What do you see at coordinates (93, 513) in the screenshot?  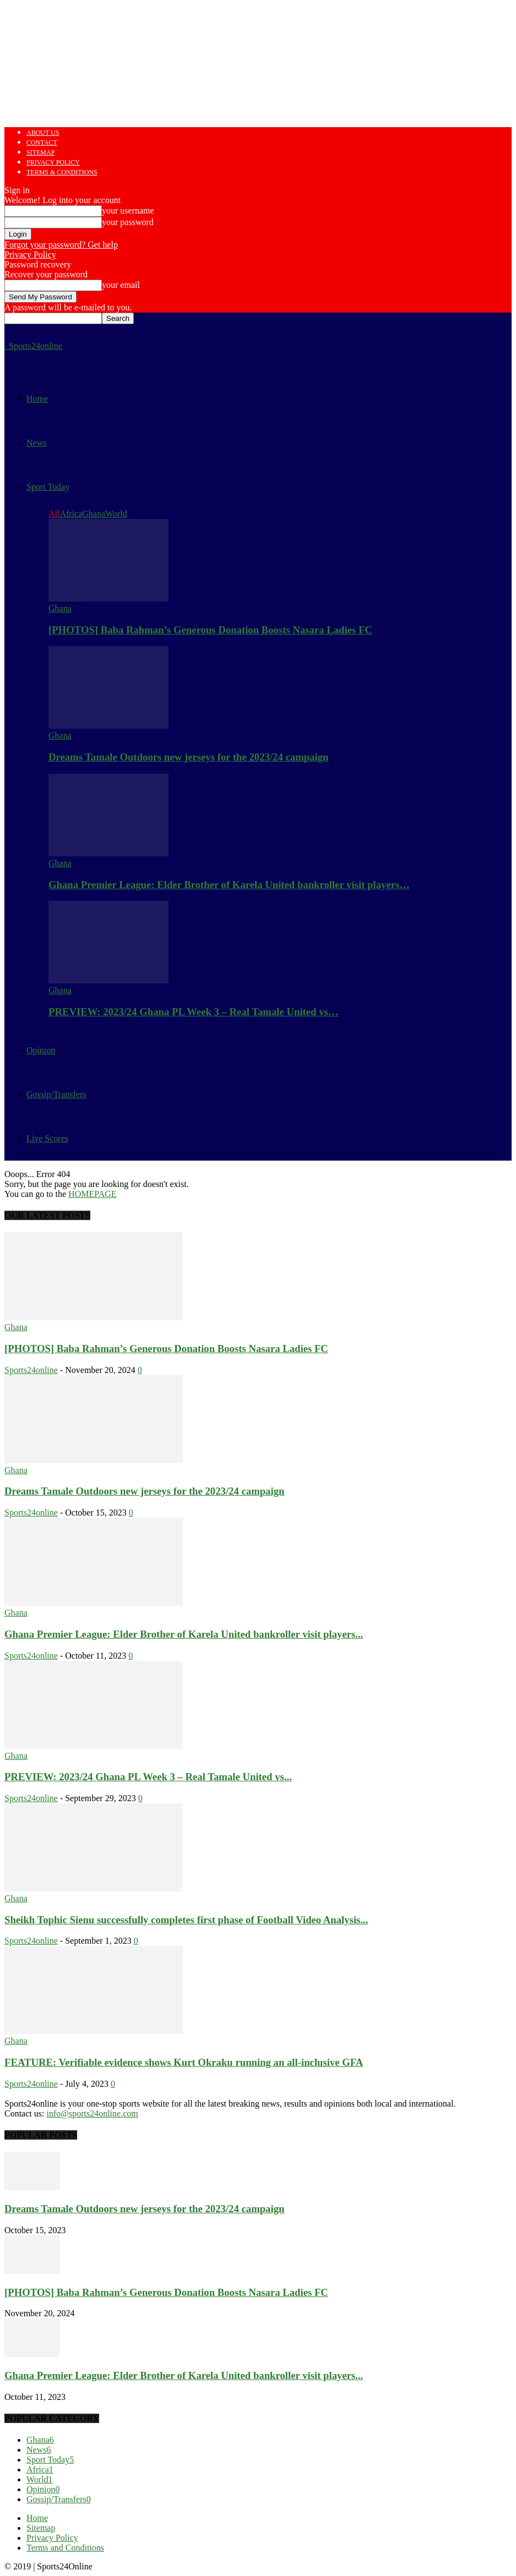 I see `Ghana` at bounding box center [93, 513].